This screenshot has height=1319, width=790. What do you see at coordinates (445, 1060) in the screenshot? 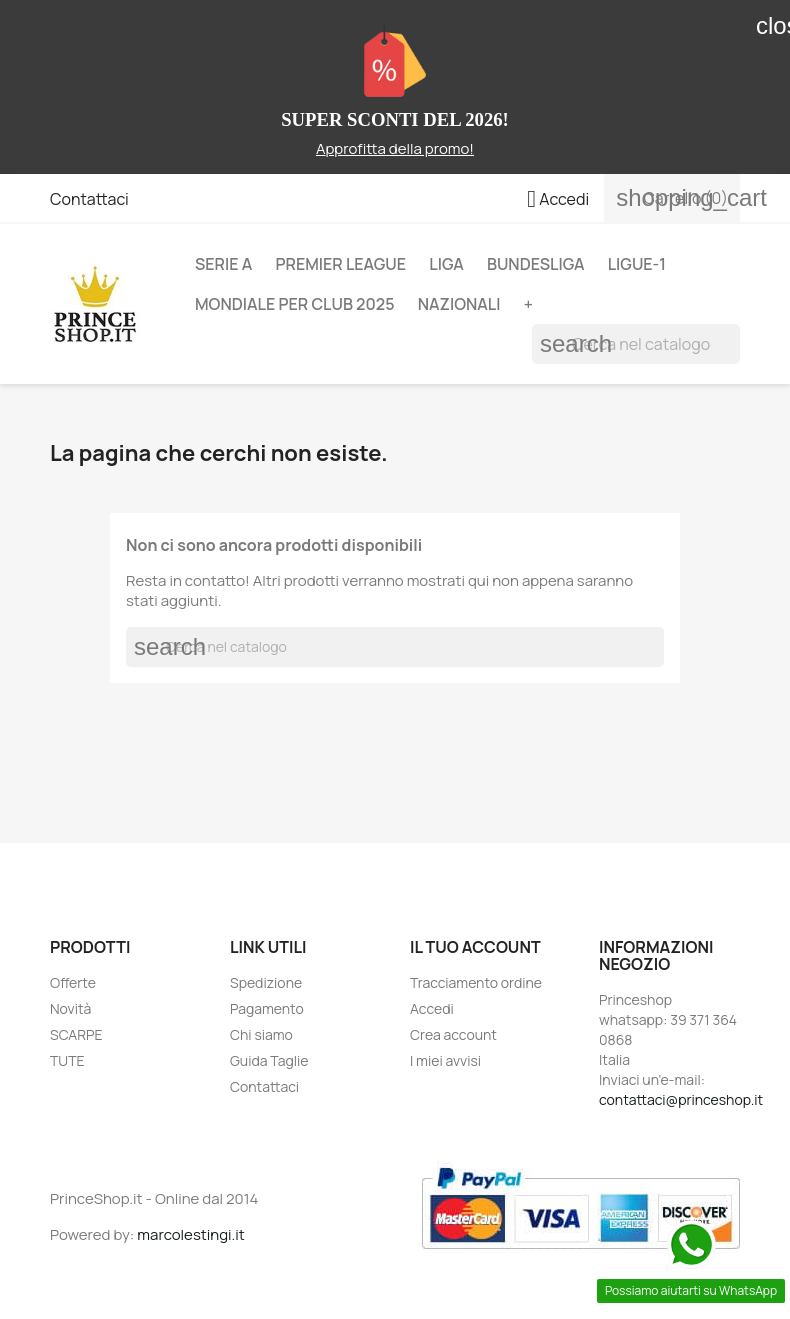
I see `I miei avvisi` at bounding box center [445, 1060].